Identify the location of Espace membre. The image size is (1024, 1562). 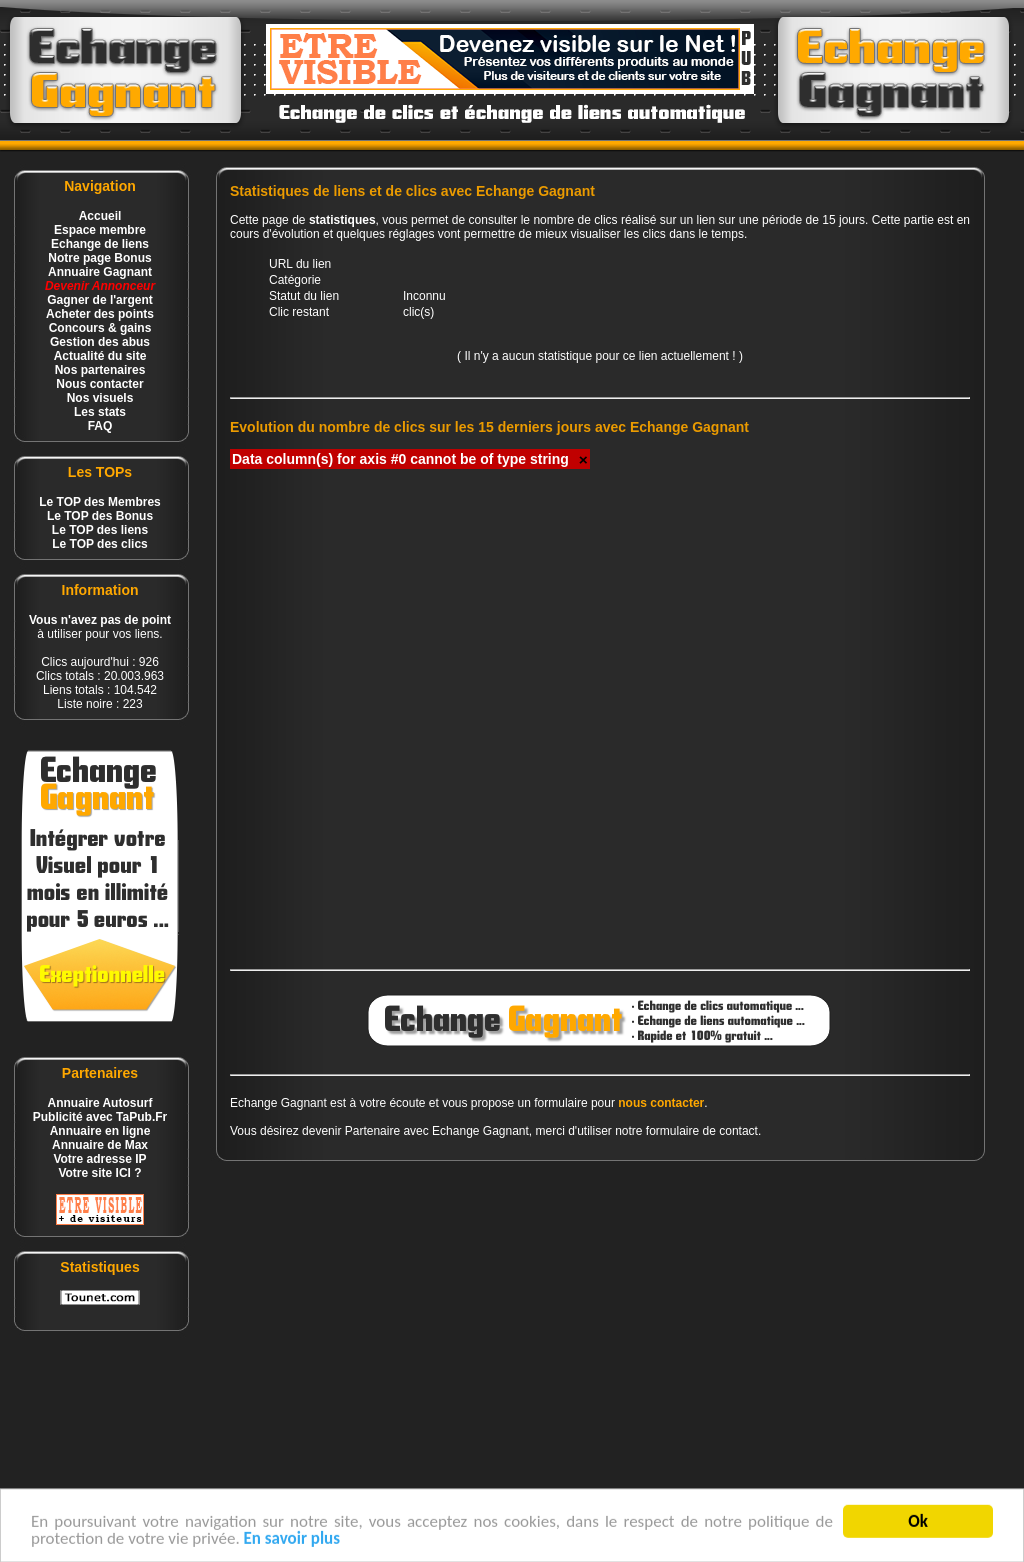
(100, 230).